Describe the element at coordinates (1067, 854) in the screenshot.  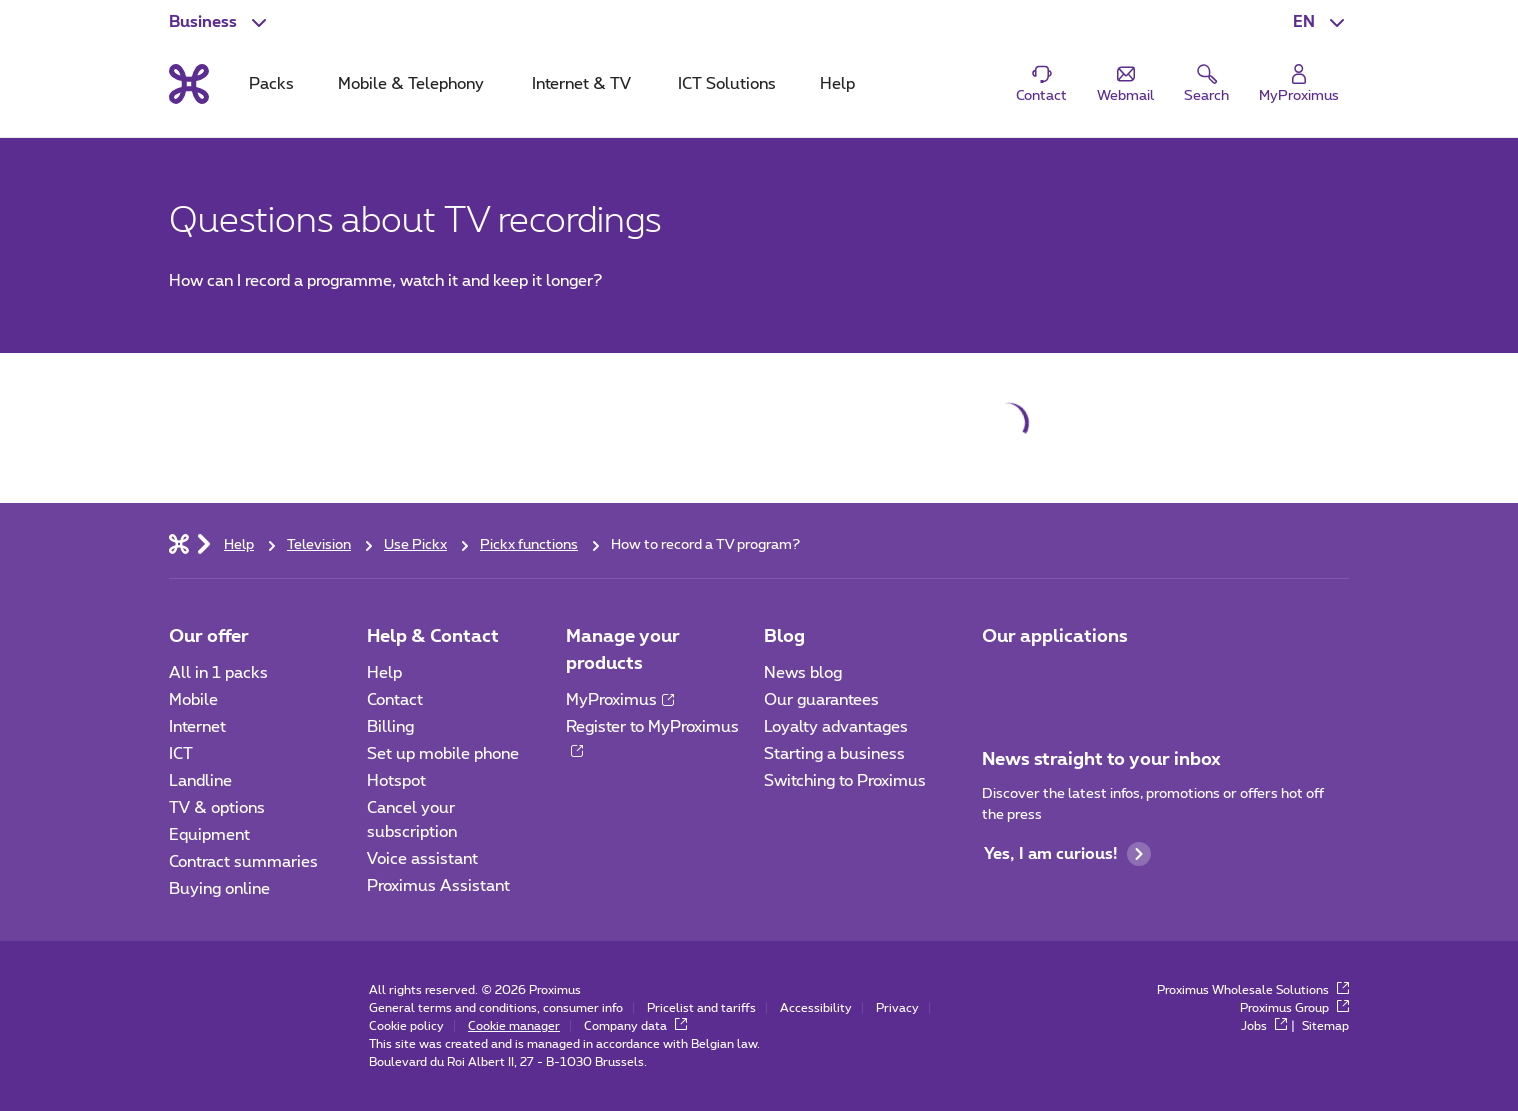
I see `Yes, I am curious!` at that location.